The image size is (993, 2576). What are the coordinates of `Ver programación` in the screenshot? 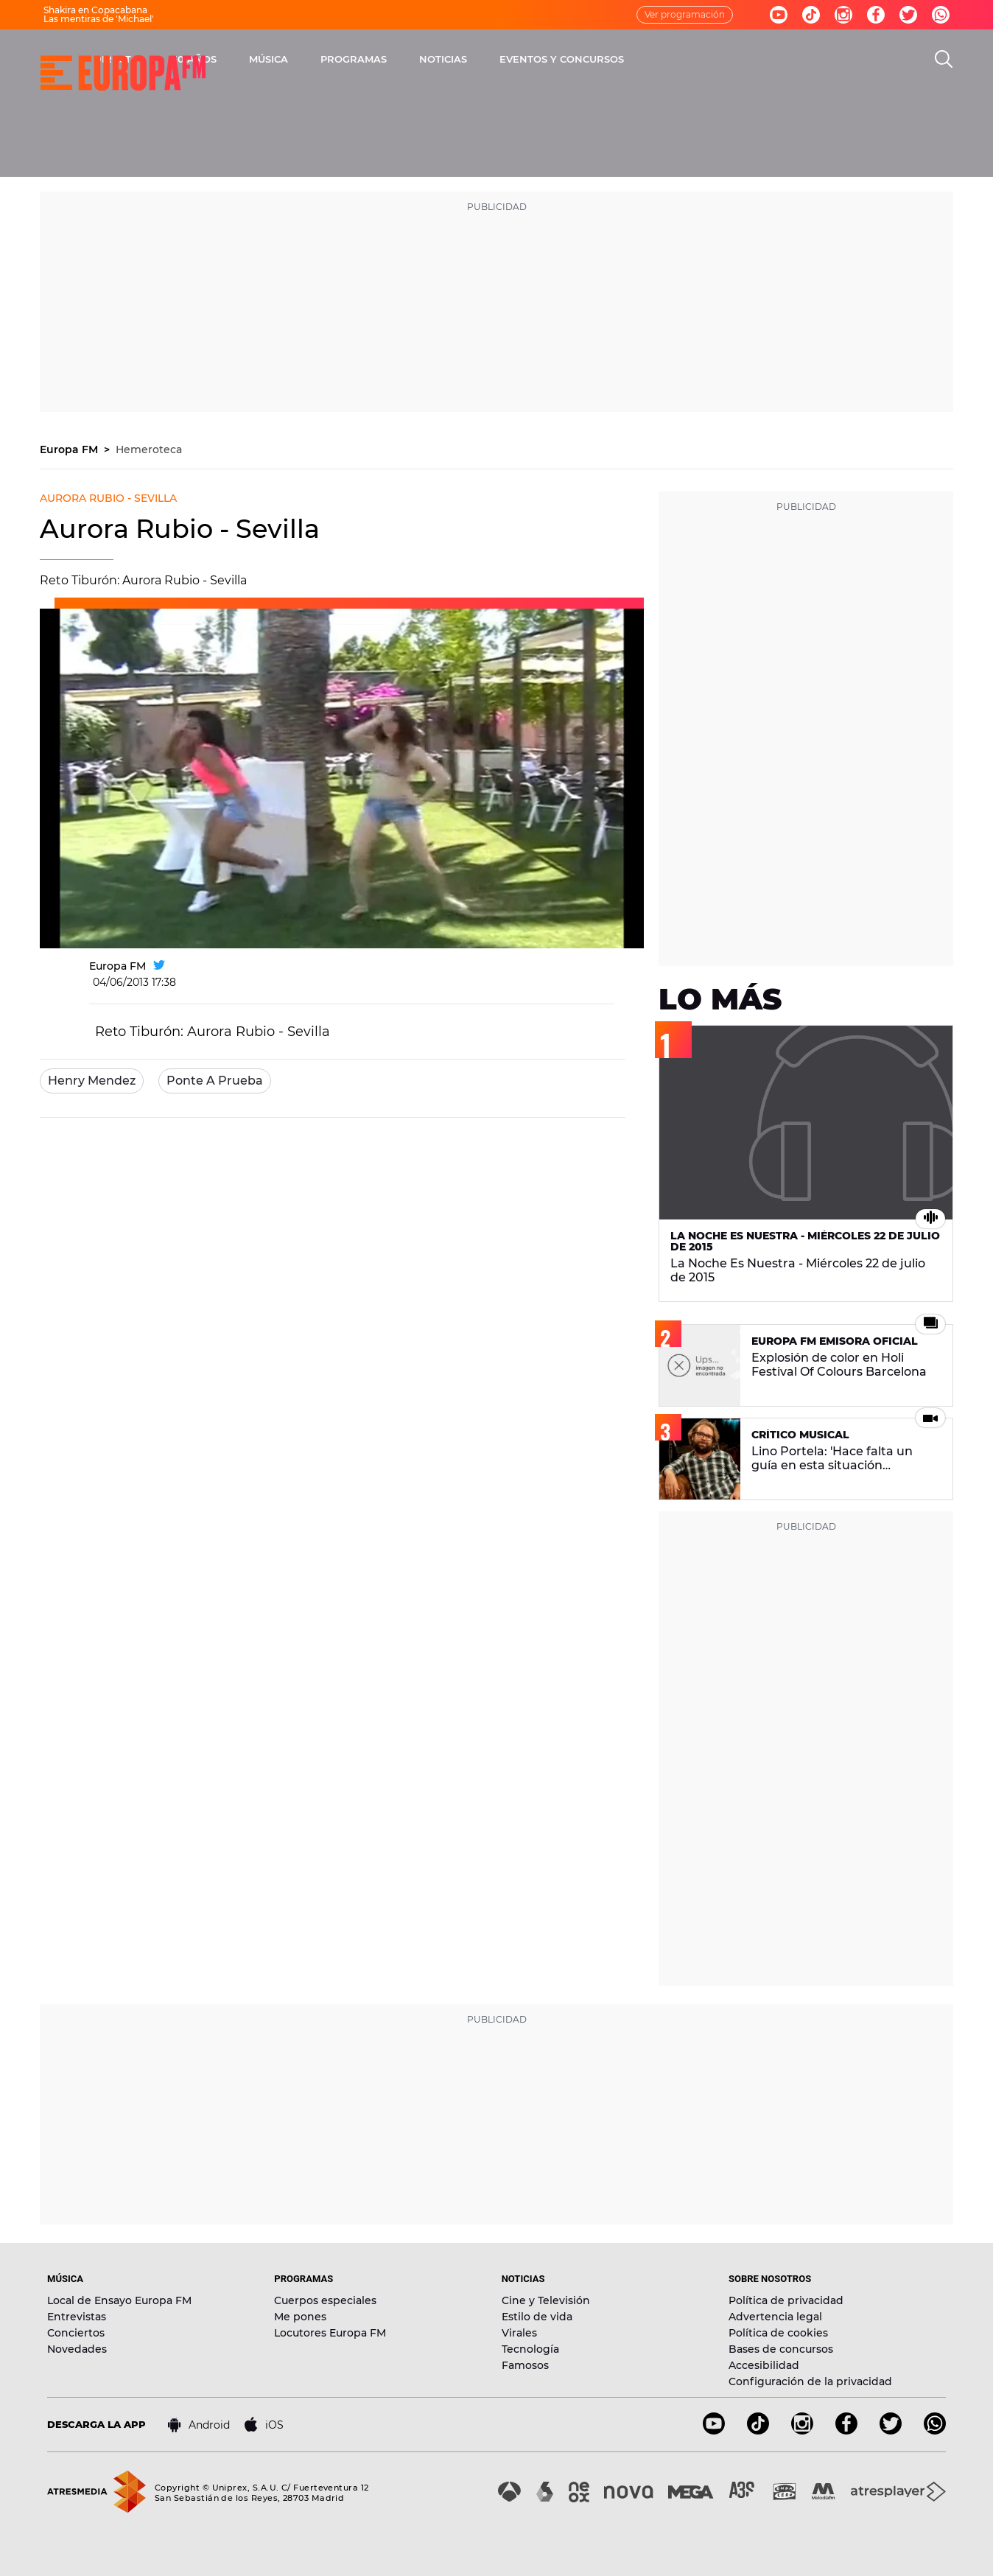 It's located at (685, 14).